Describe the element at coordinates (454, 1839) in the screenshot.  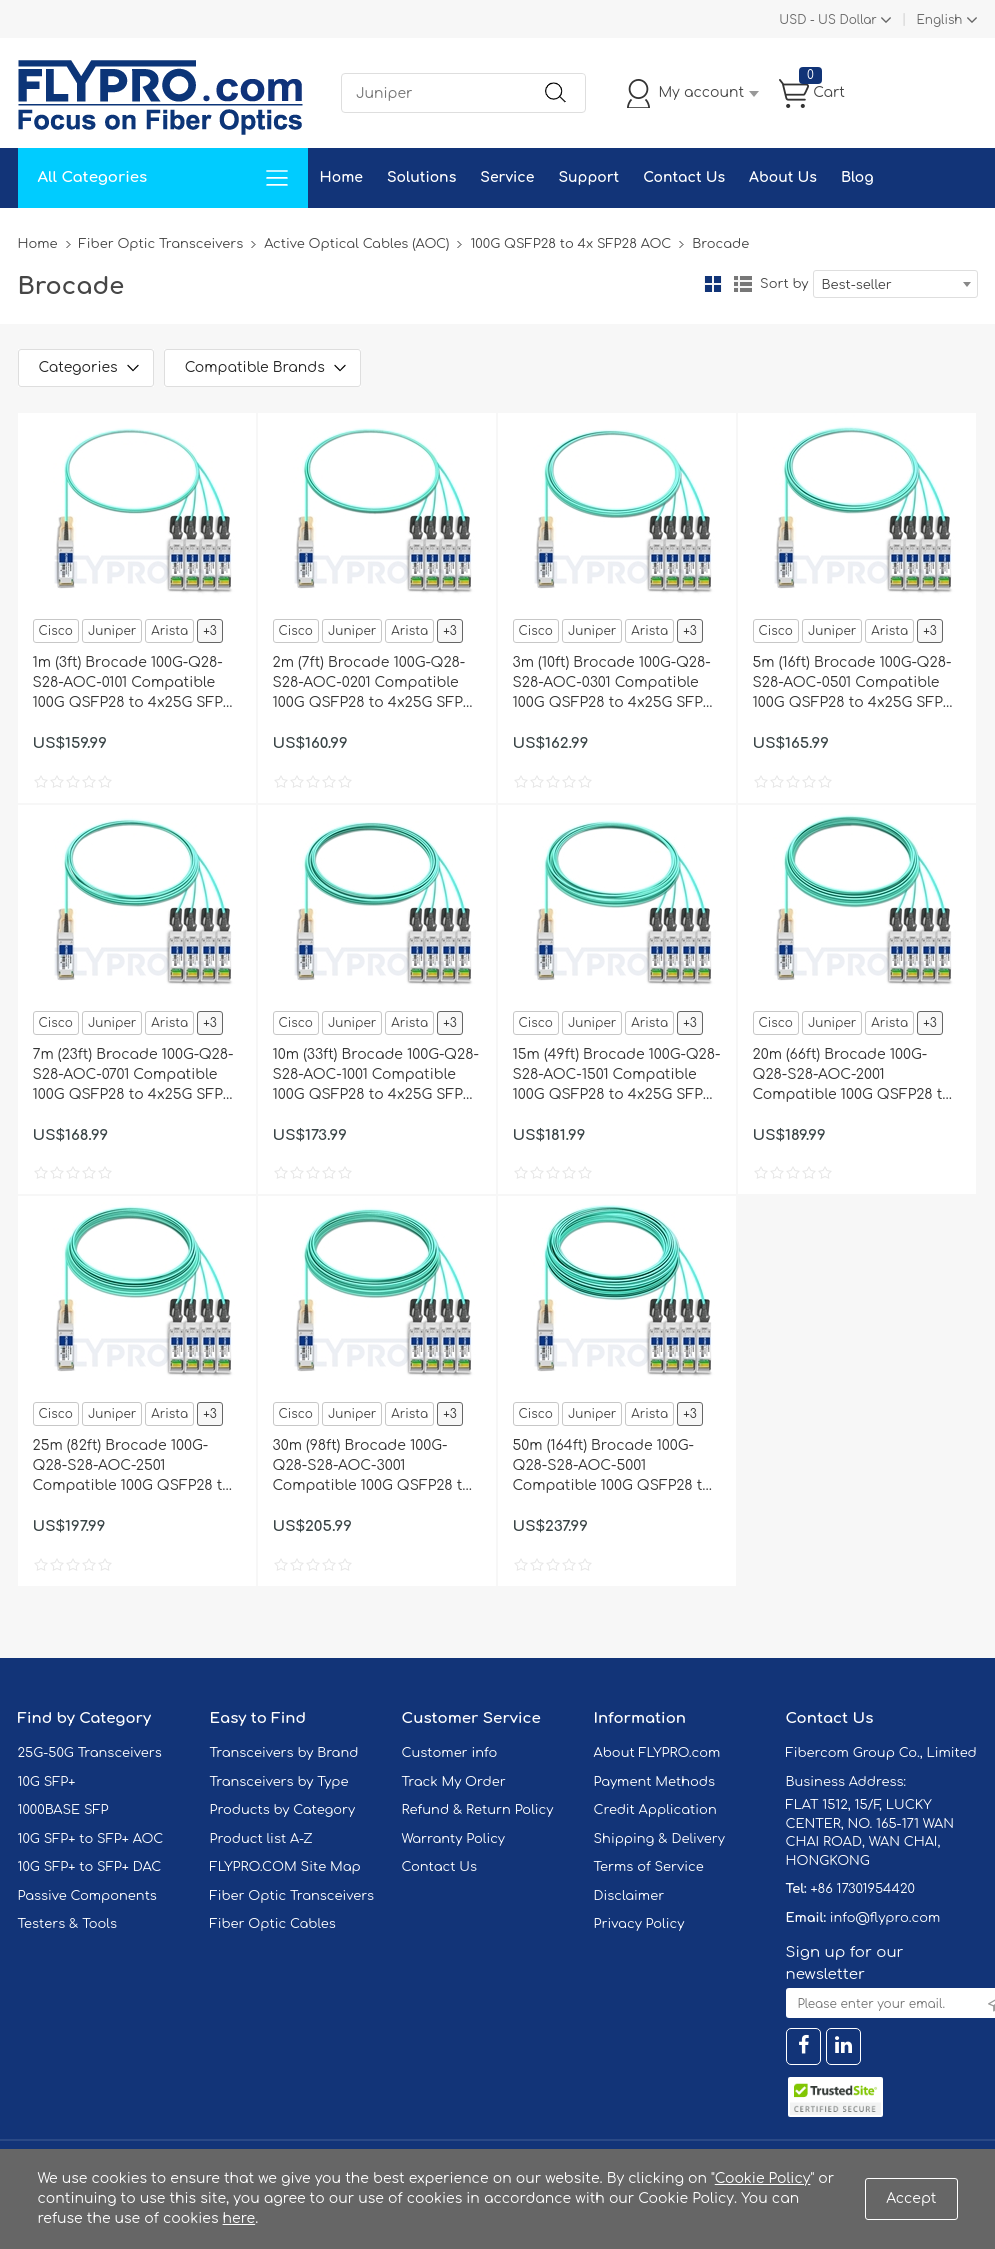
I see `Warranty Policy` at that location.